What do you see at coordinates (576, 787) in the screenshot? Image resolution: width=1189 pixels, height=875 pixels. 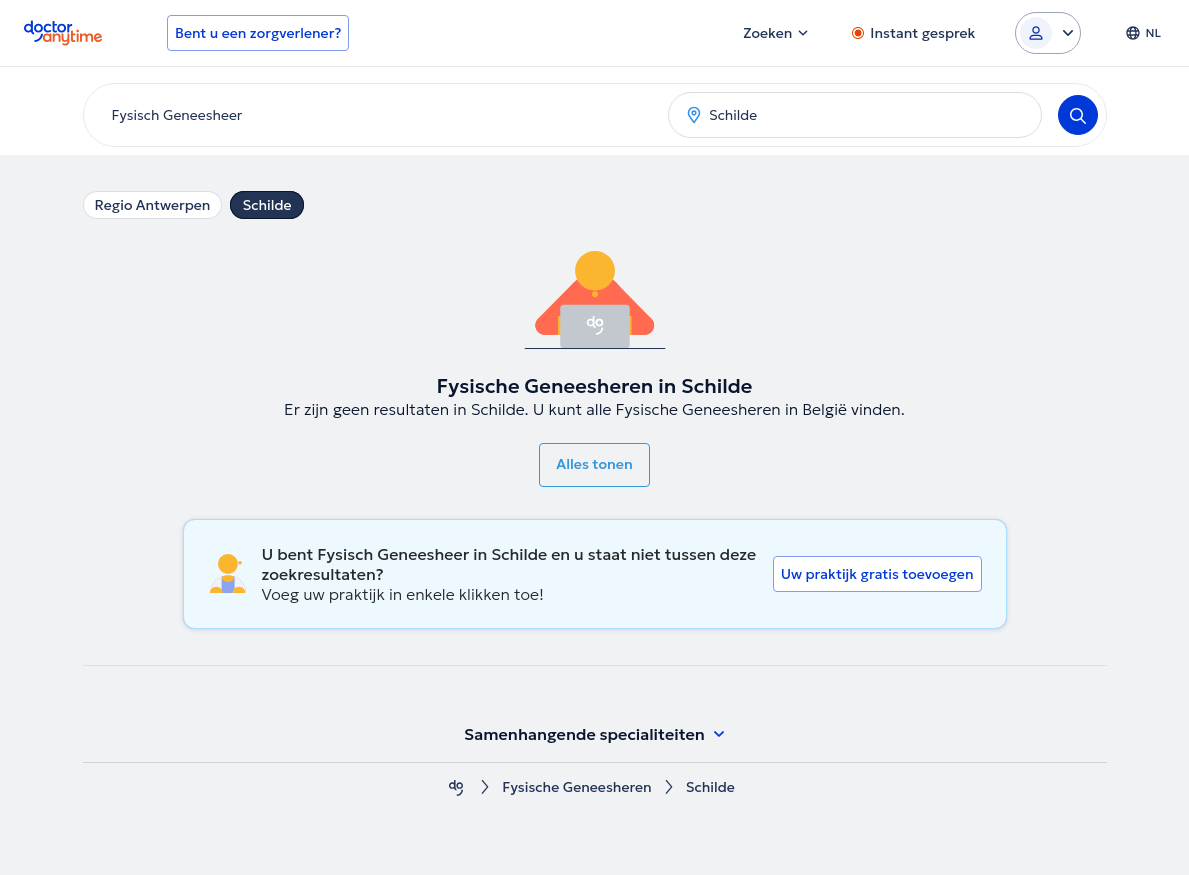 I see `Fysische Geneesheren` at bounding box center [576, 787].